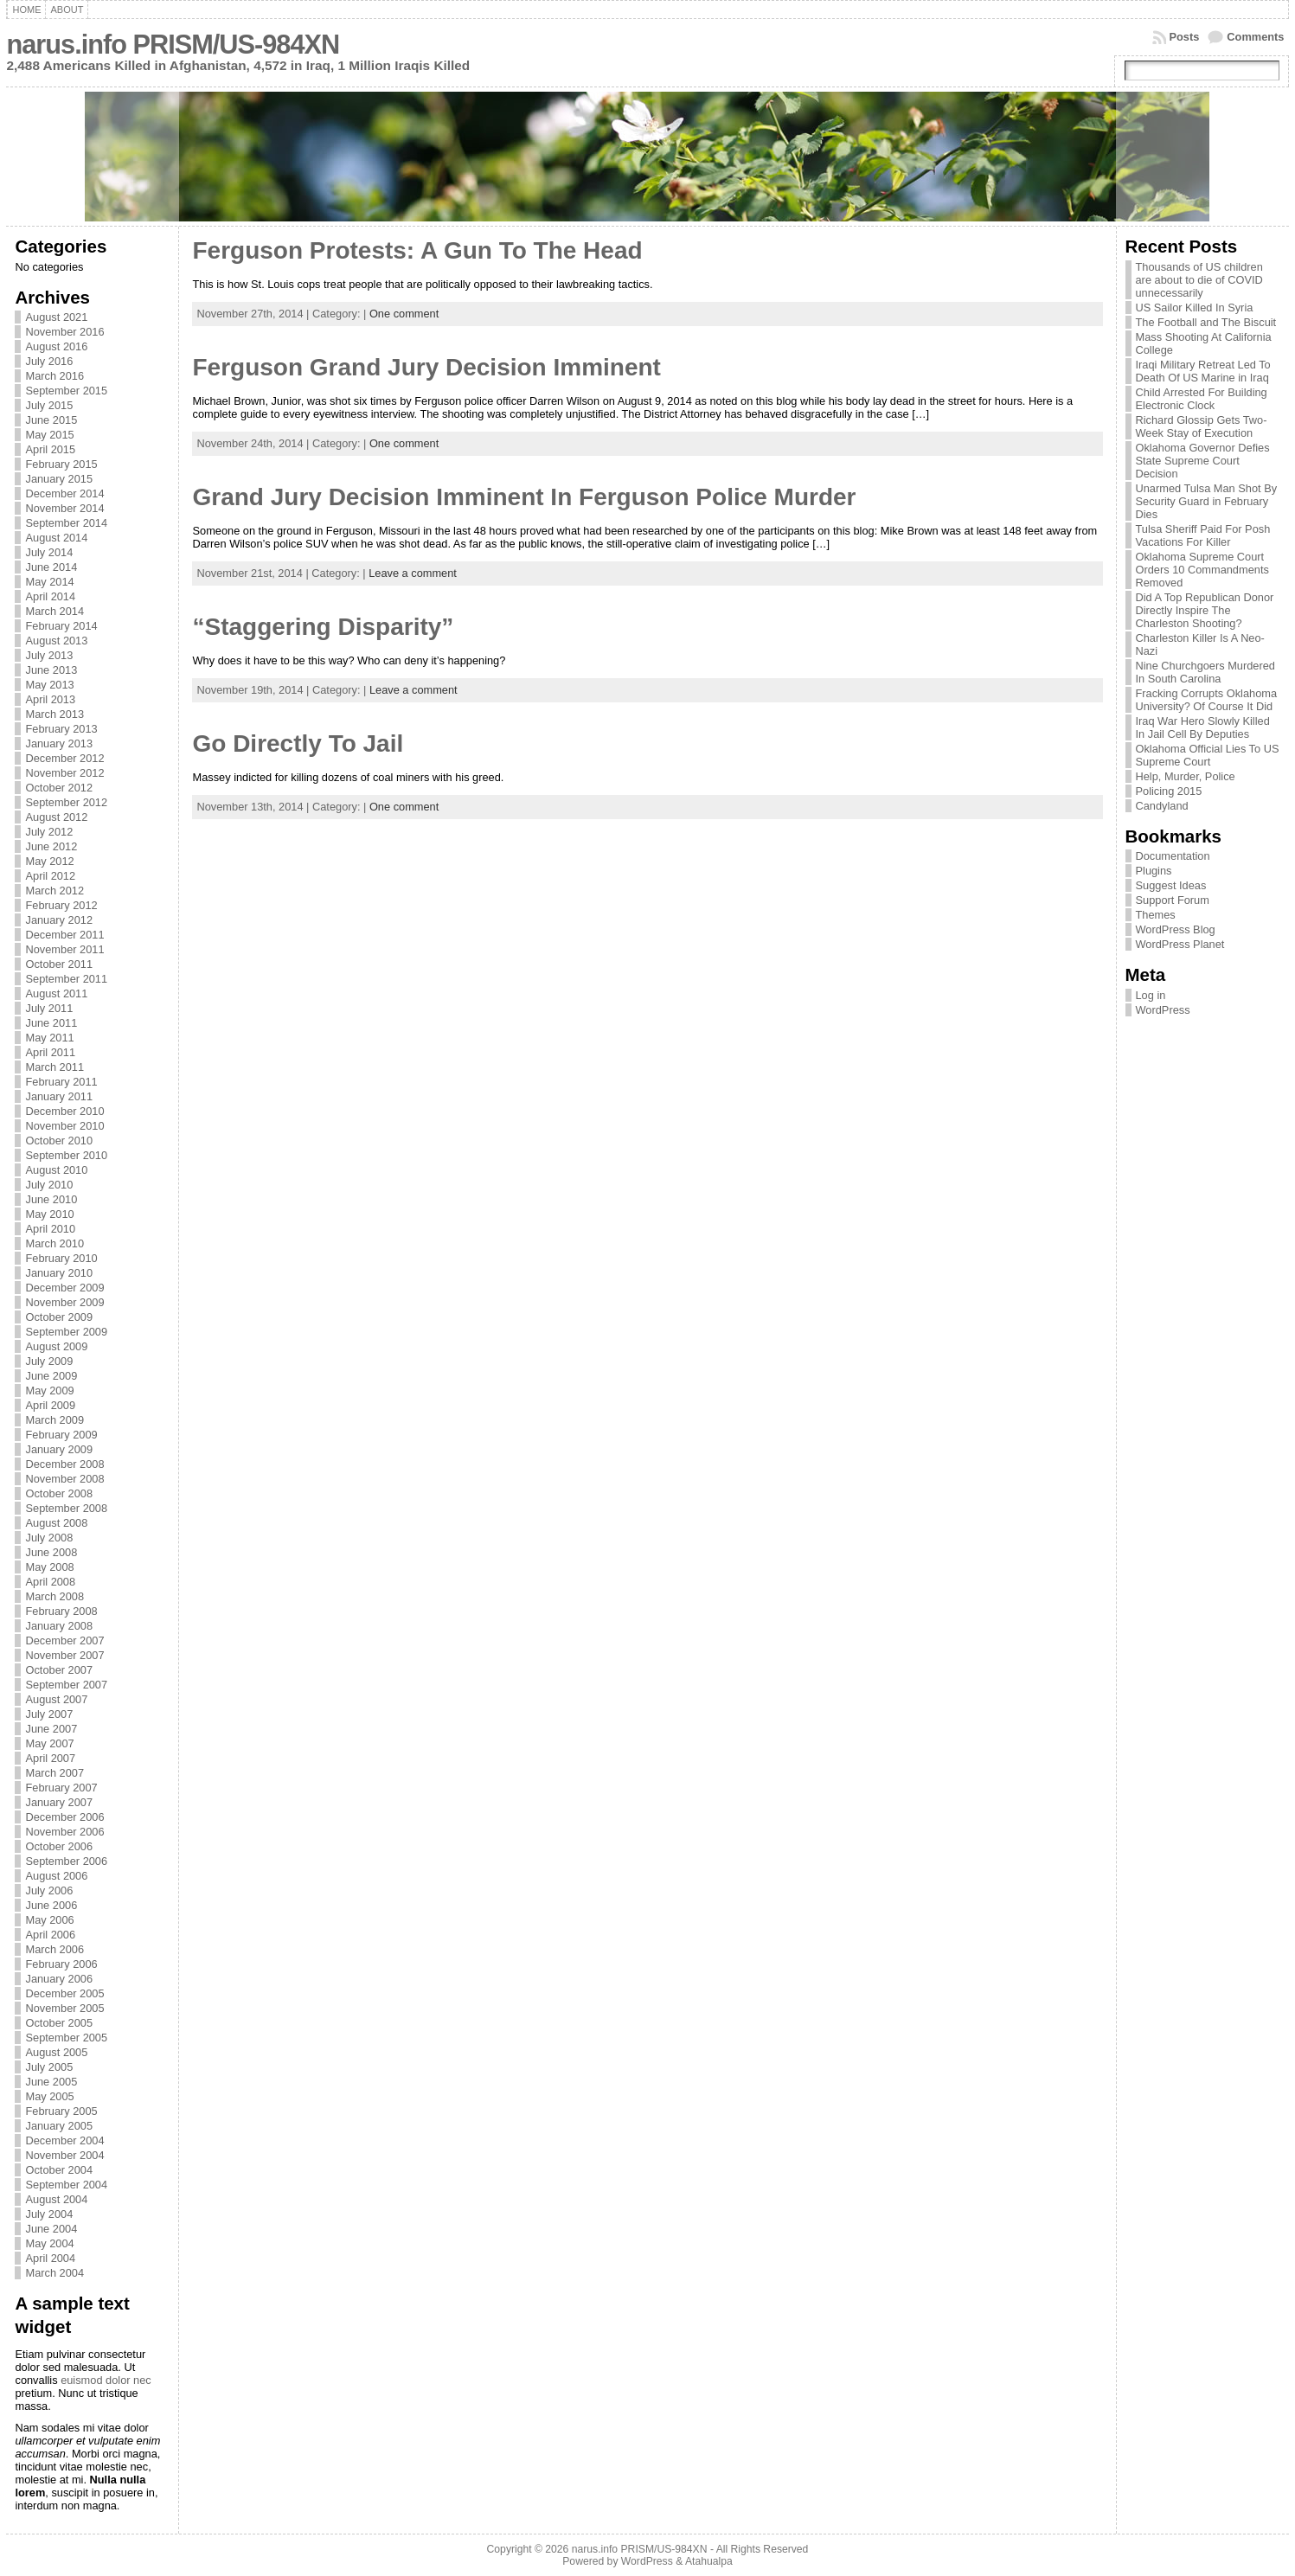 The height and width of the screenshot is (2576, 1295). Describe the element at coordinates (59, 1669) in the screenshot. I see `October 2007` at that location.